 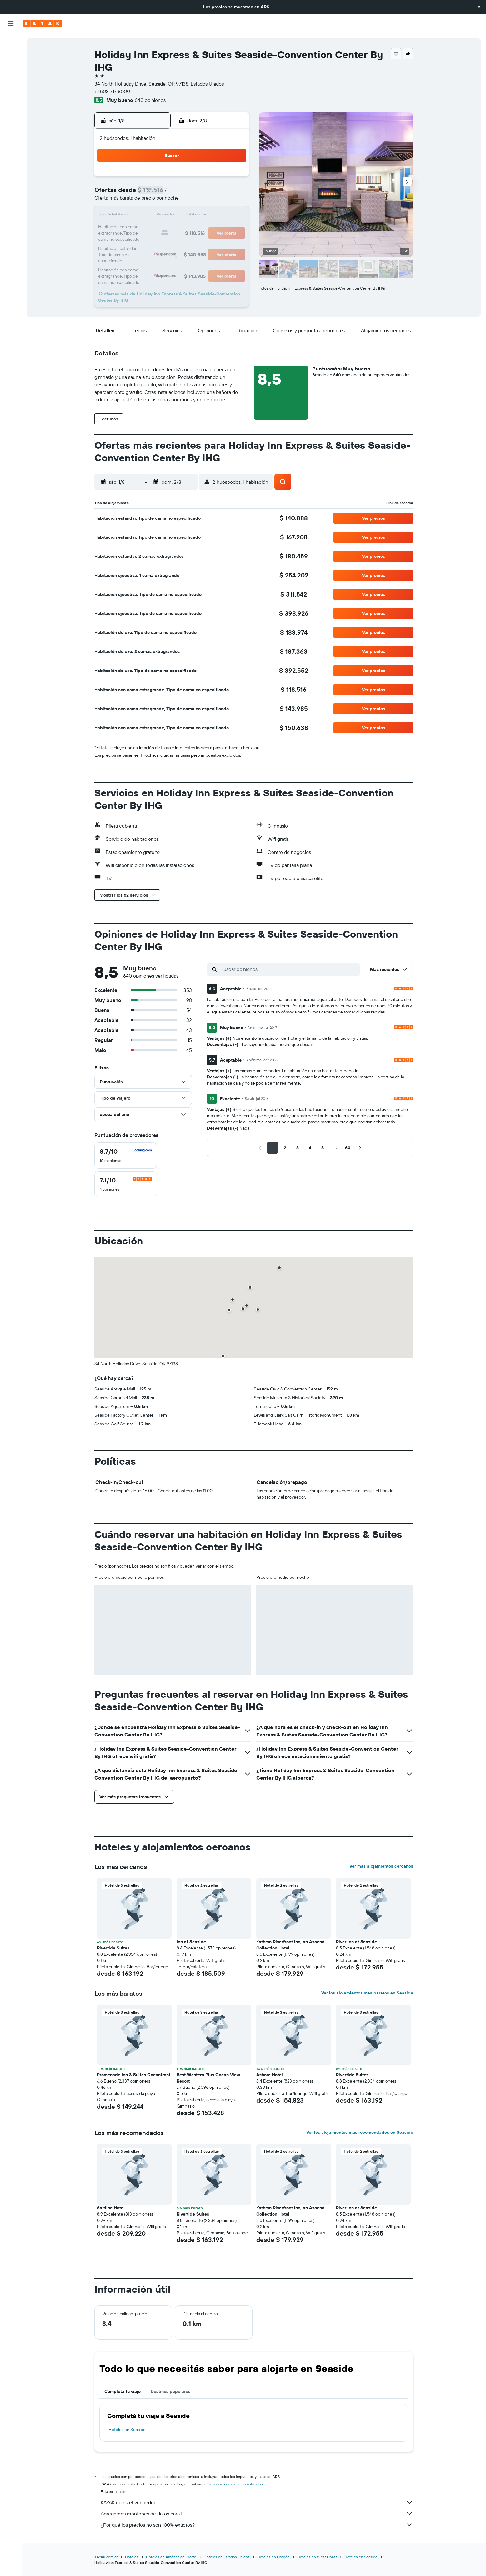 What do you see at coordinates (217, 209) in the screenshot?
I see `15 [button]` at bounding box center [217, 209].